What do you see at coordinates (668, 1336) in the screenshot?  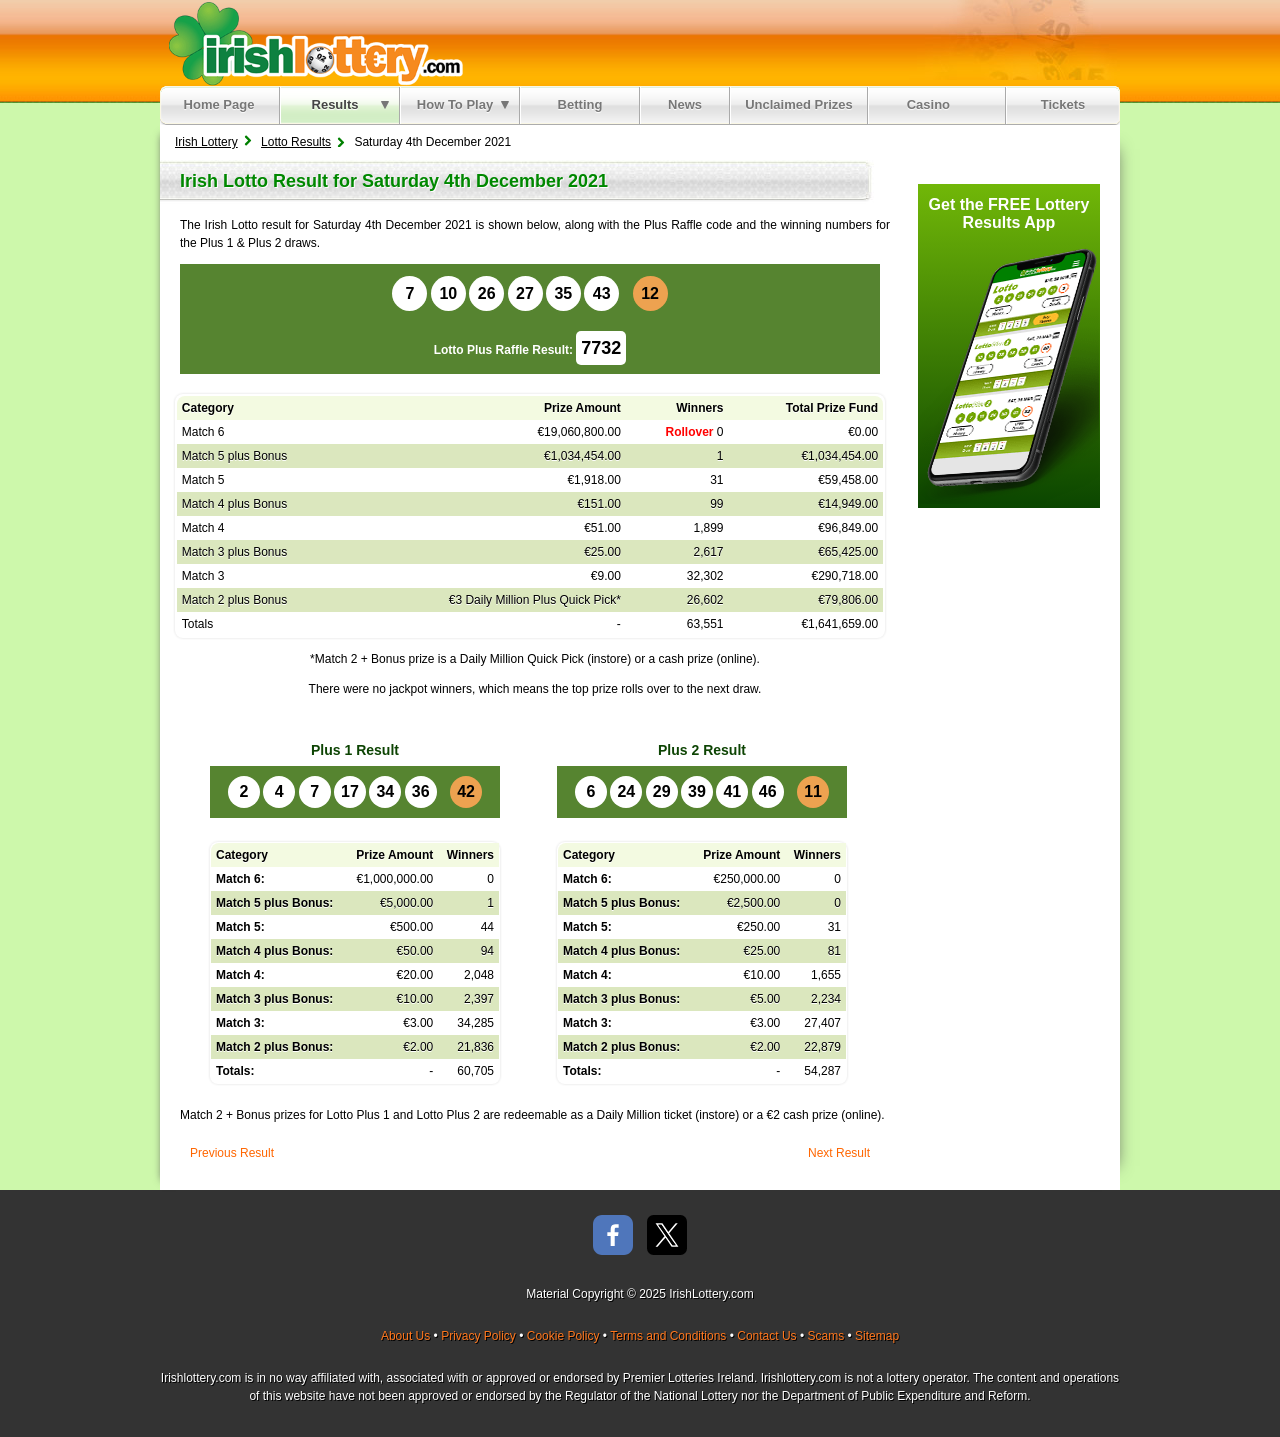 I see `Terms and Conditions` at bounding box center [668, 1336].